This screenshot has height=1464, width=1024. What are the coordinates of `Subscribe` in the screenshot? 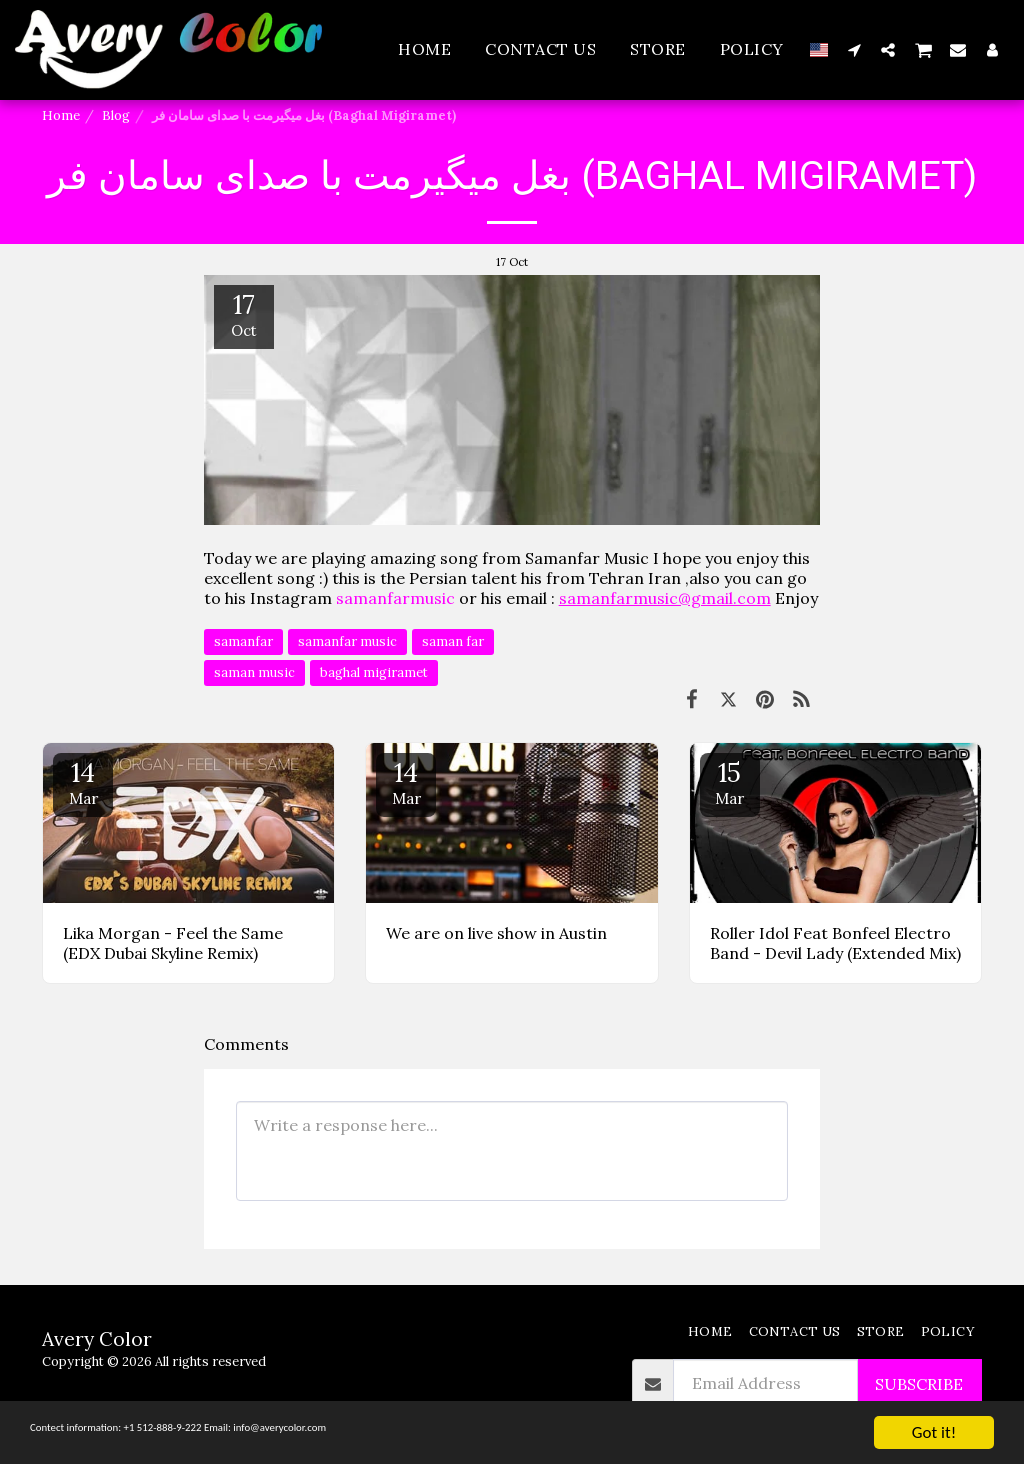 It's located at (919, 1384).